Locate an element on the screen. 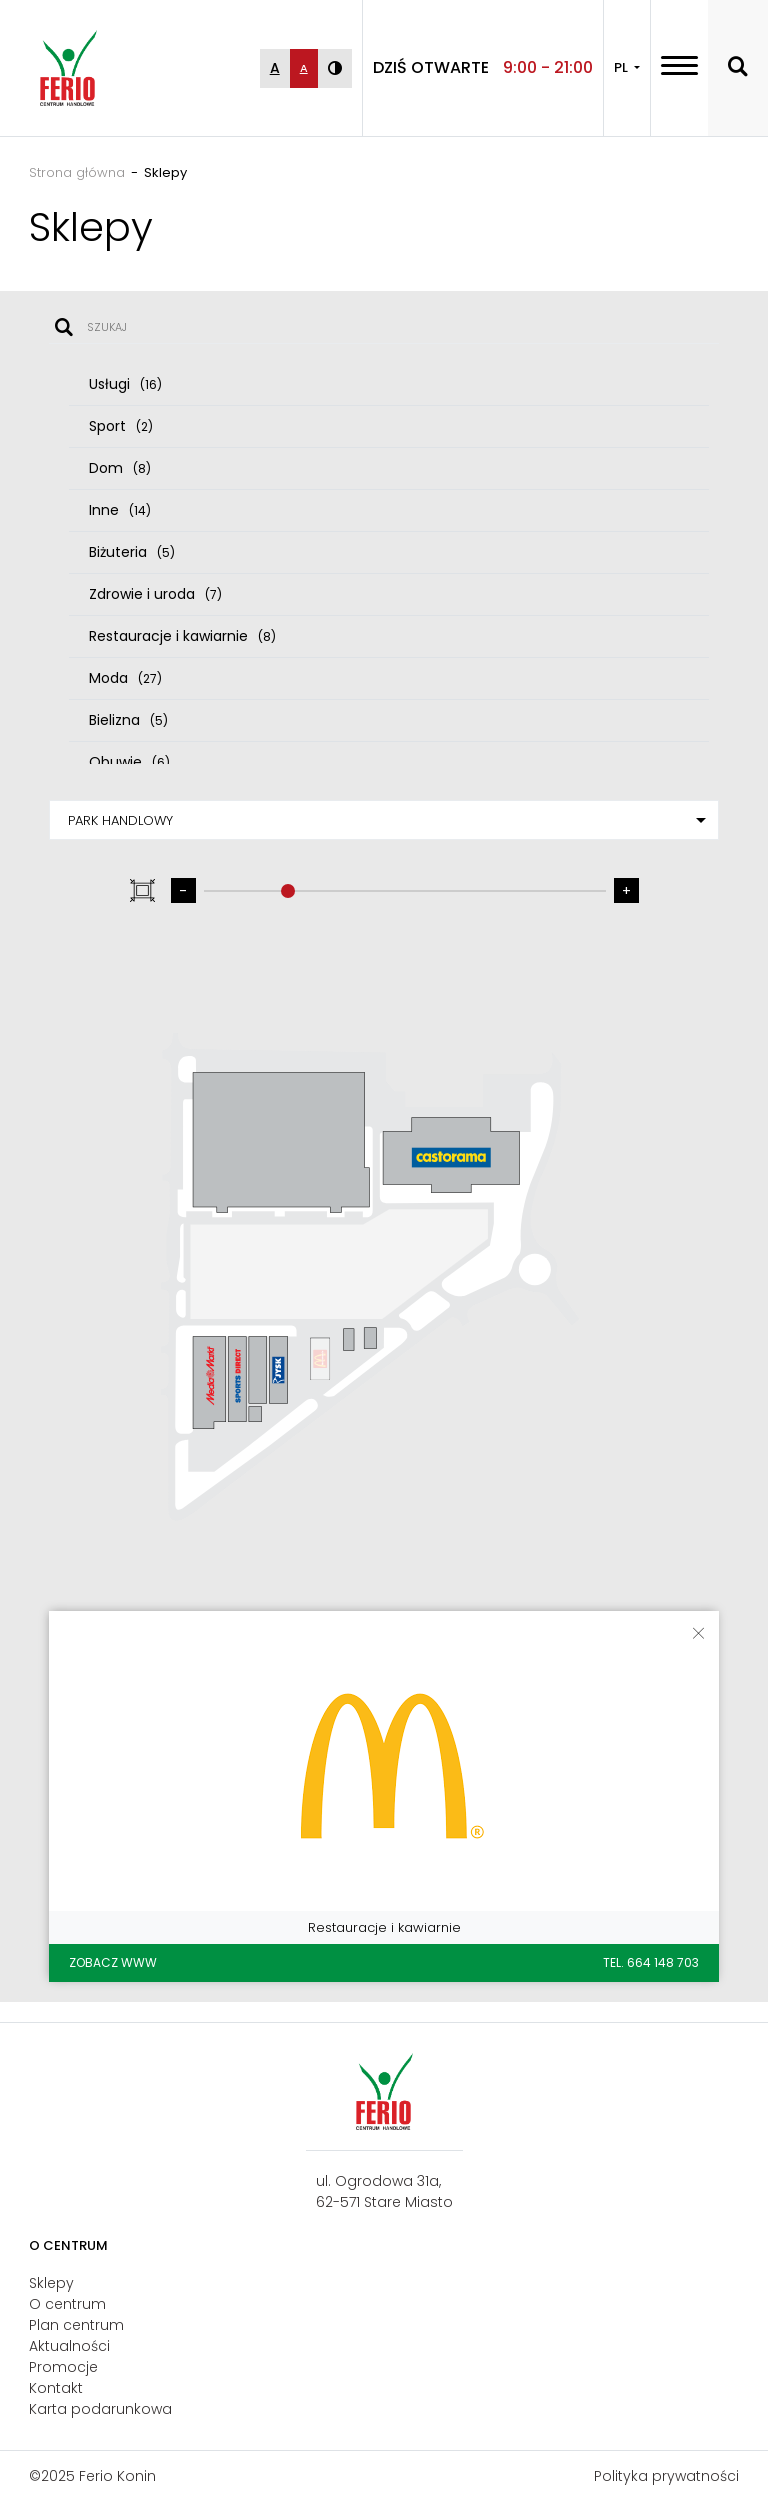 The image size is (768, 2502). Polityka prywatności is located at coordinates (666, 2476).